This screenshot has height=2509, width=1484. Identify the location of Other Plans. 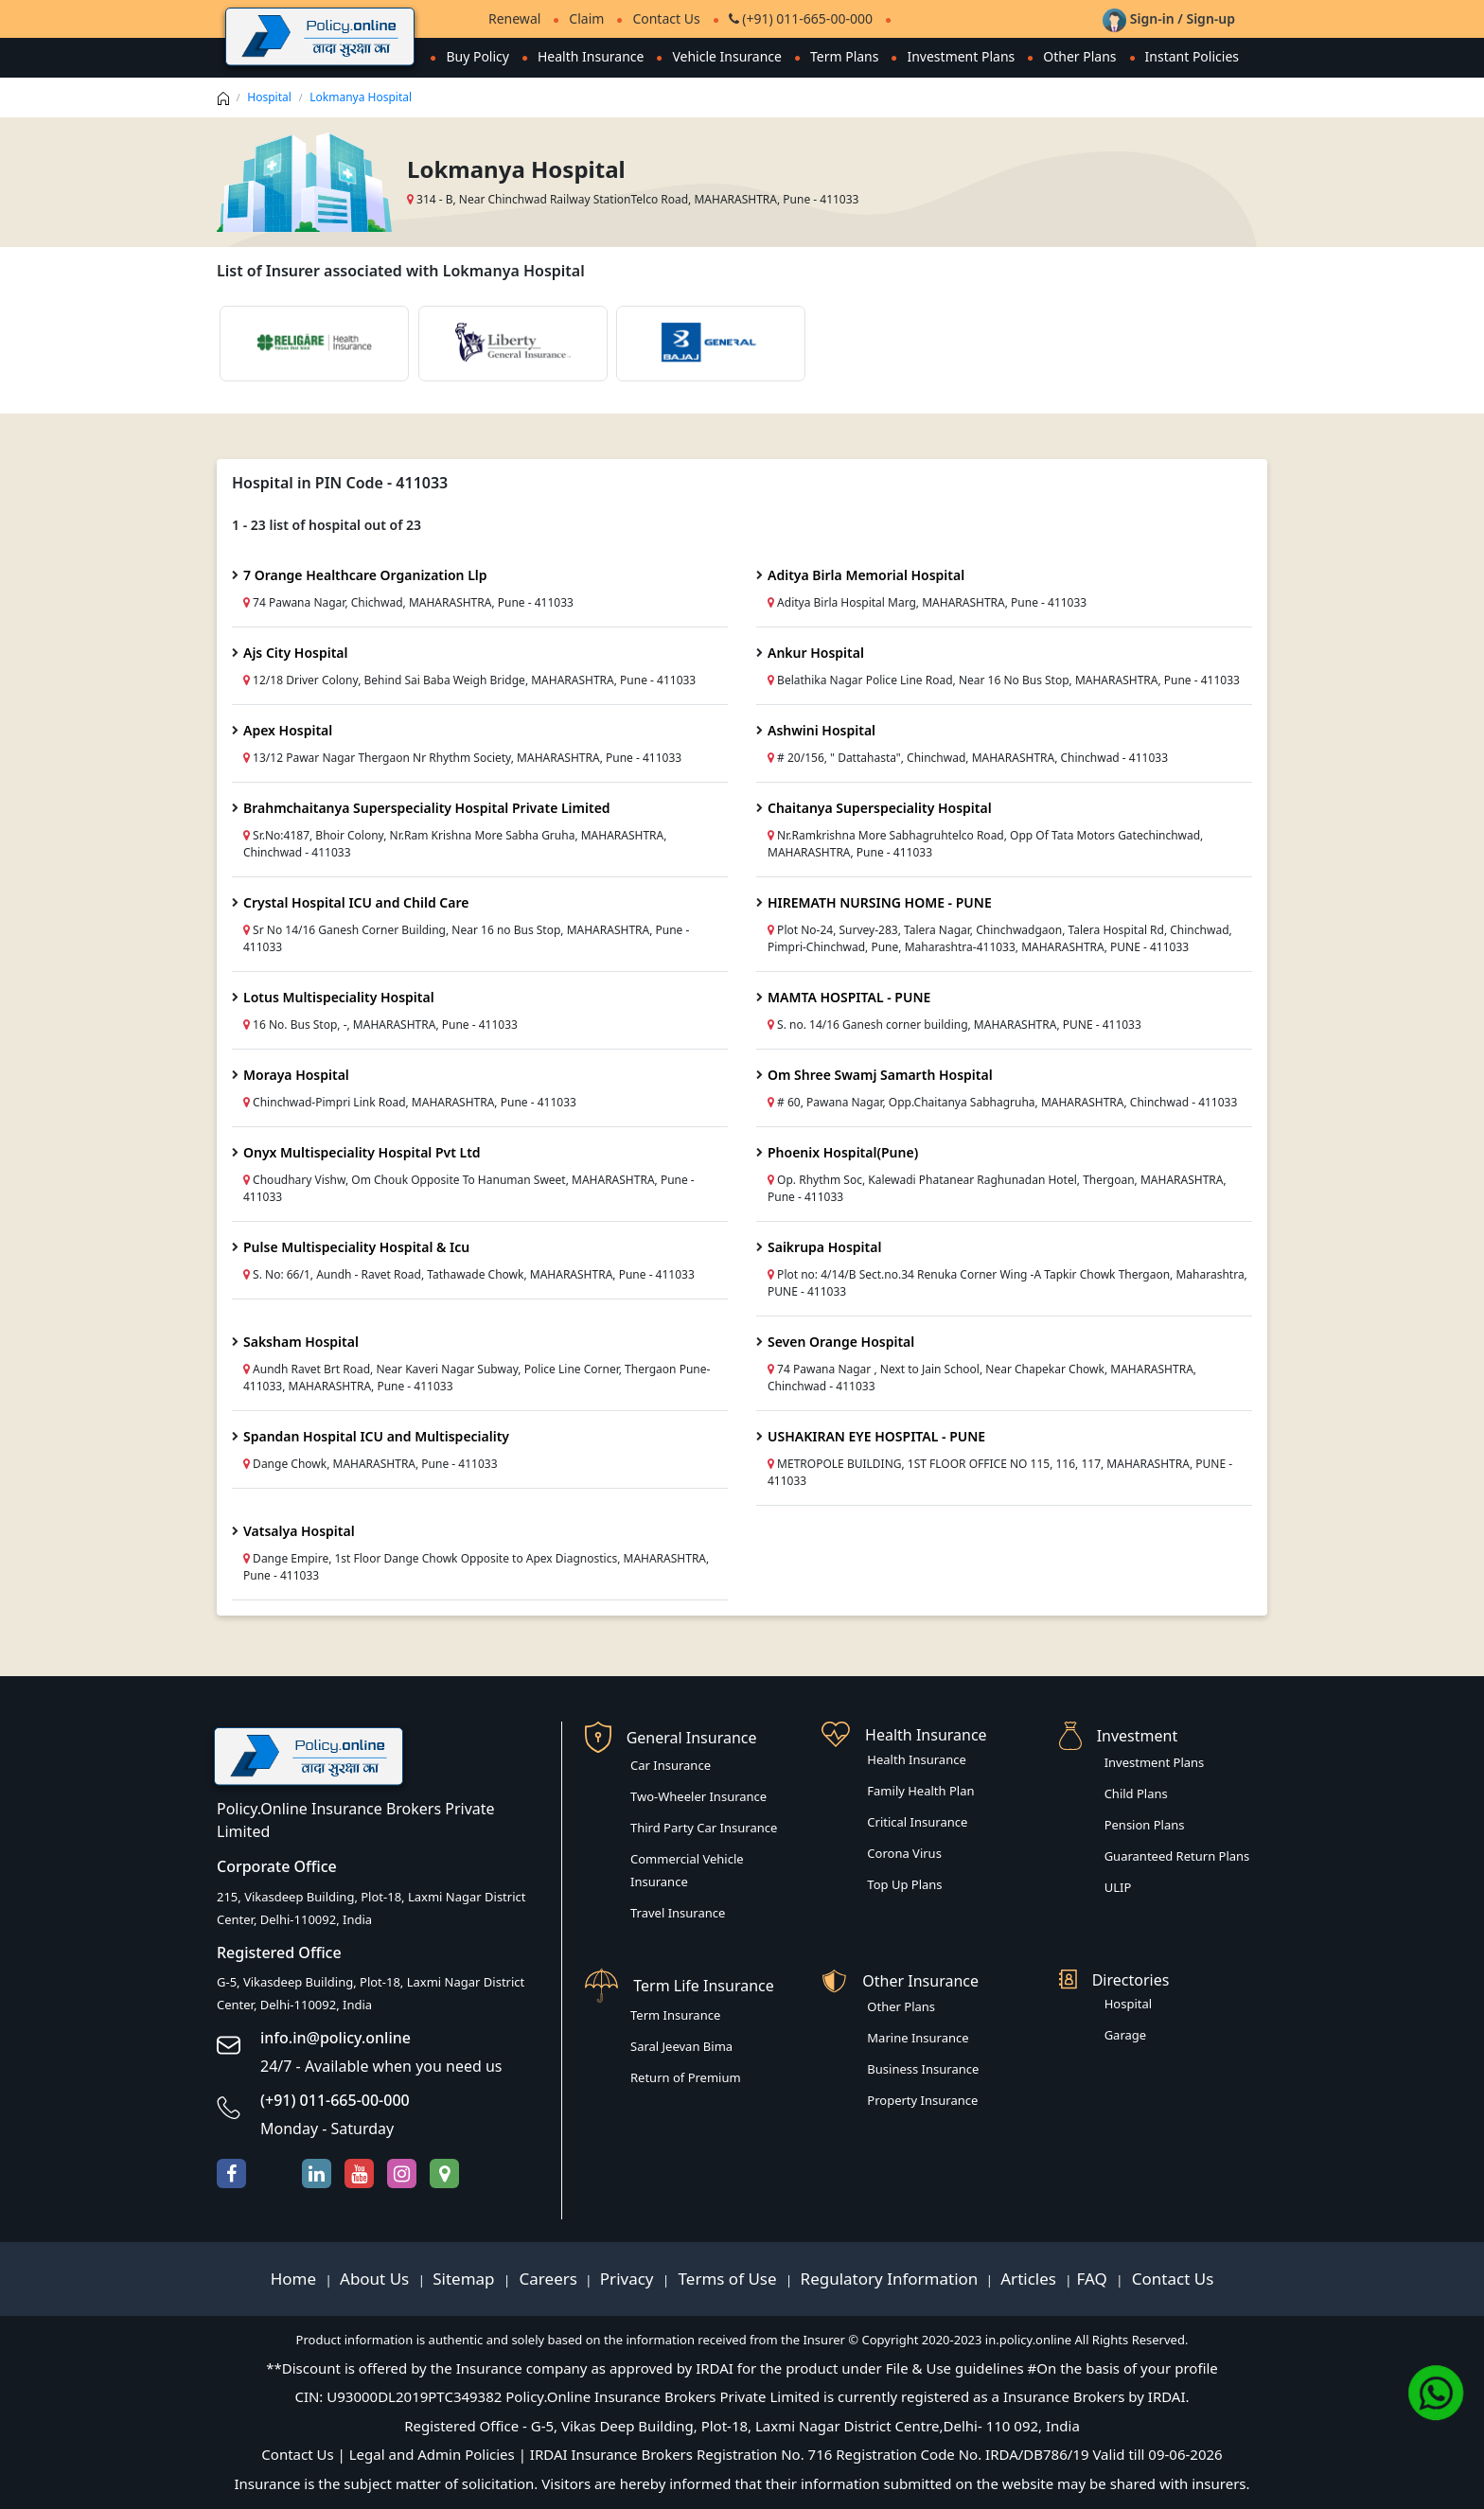
(1079, 56).